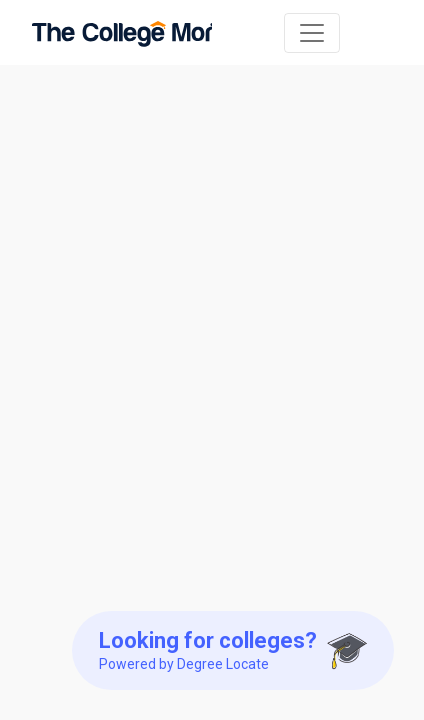 The width and height of the screenshot is (424, 720). What do you see at coordinates (312, 33) in the screenshot?
I see `[Toggle navigation]` at bounding box center [312, 33].